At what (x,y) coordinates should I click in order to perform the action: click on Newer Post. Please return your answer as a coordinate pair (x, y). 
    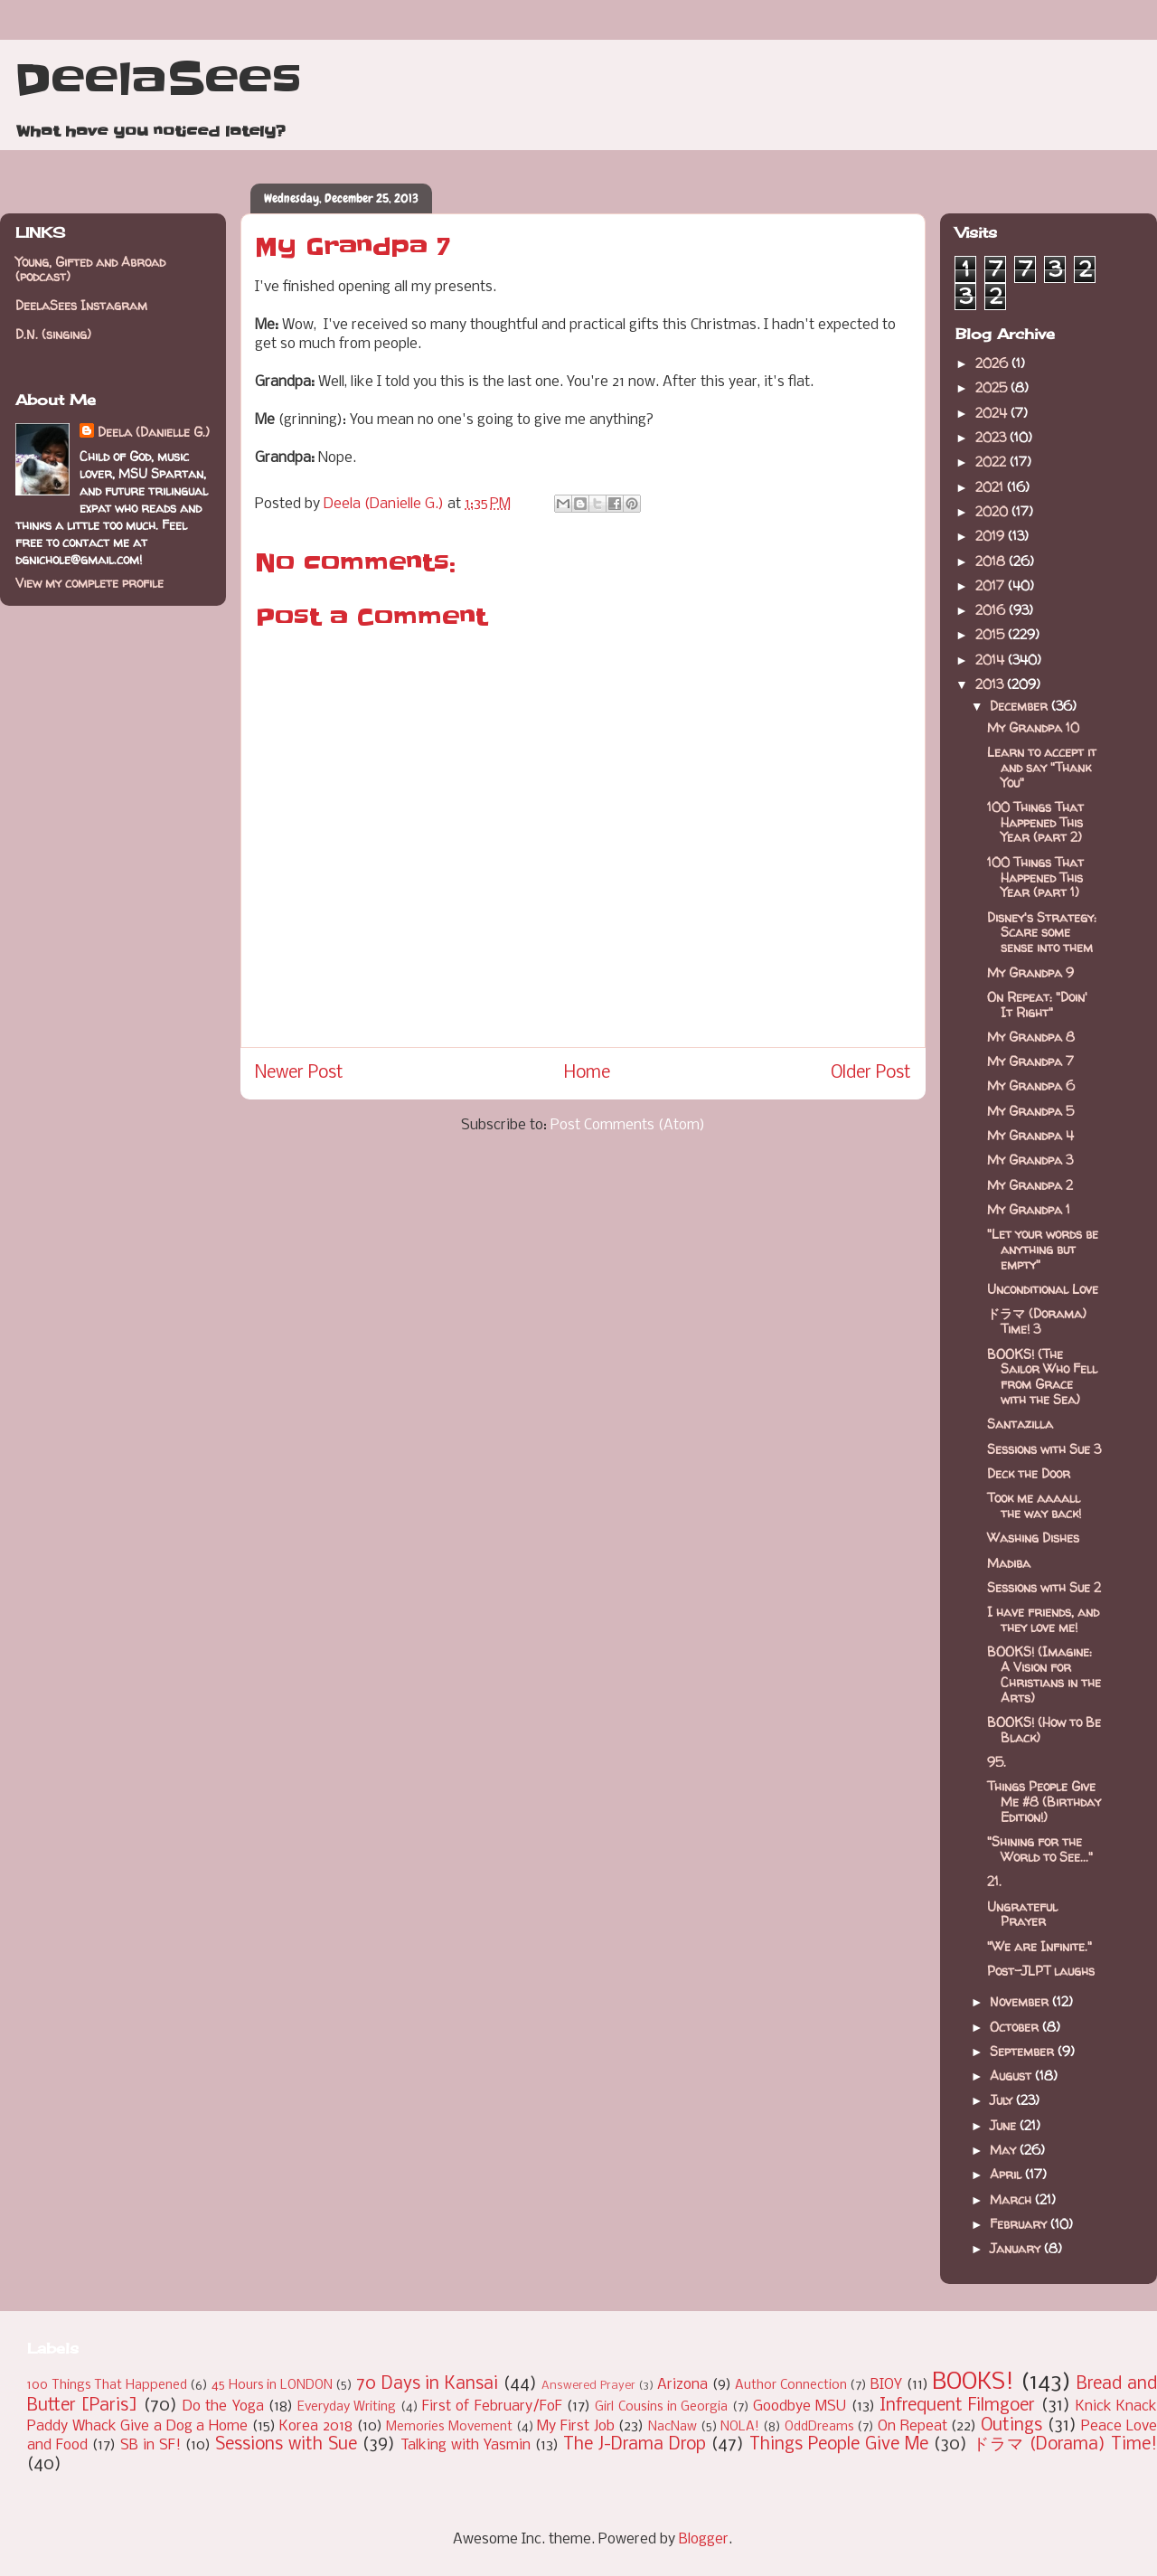
    Looking at the image, I should click on (299, 1073).